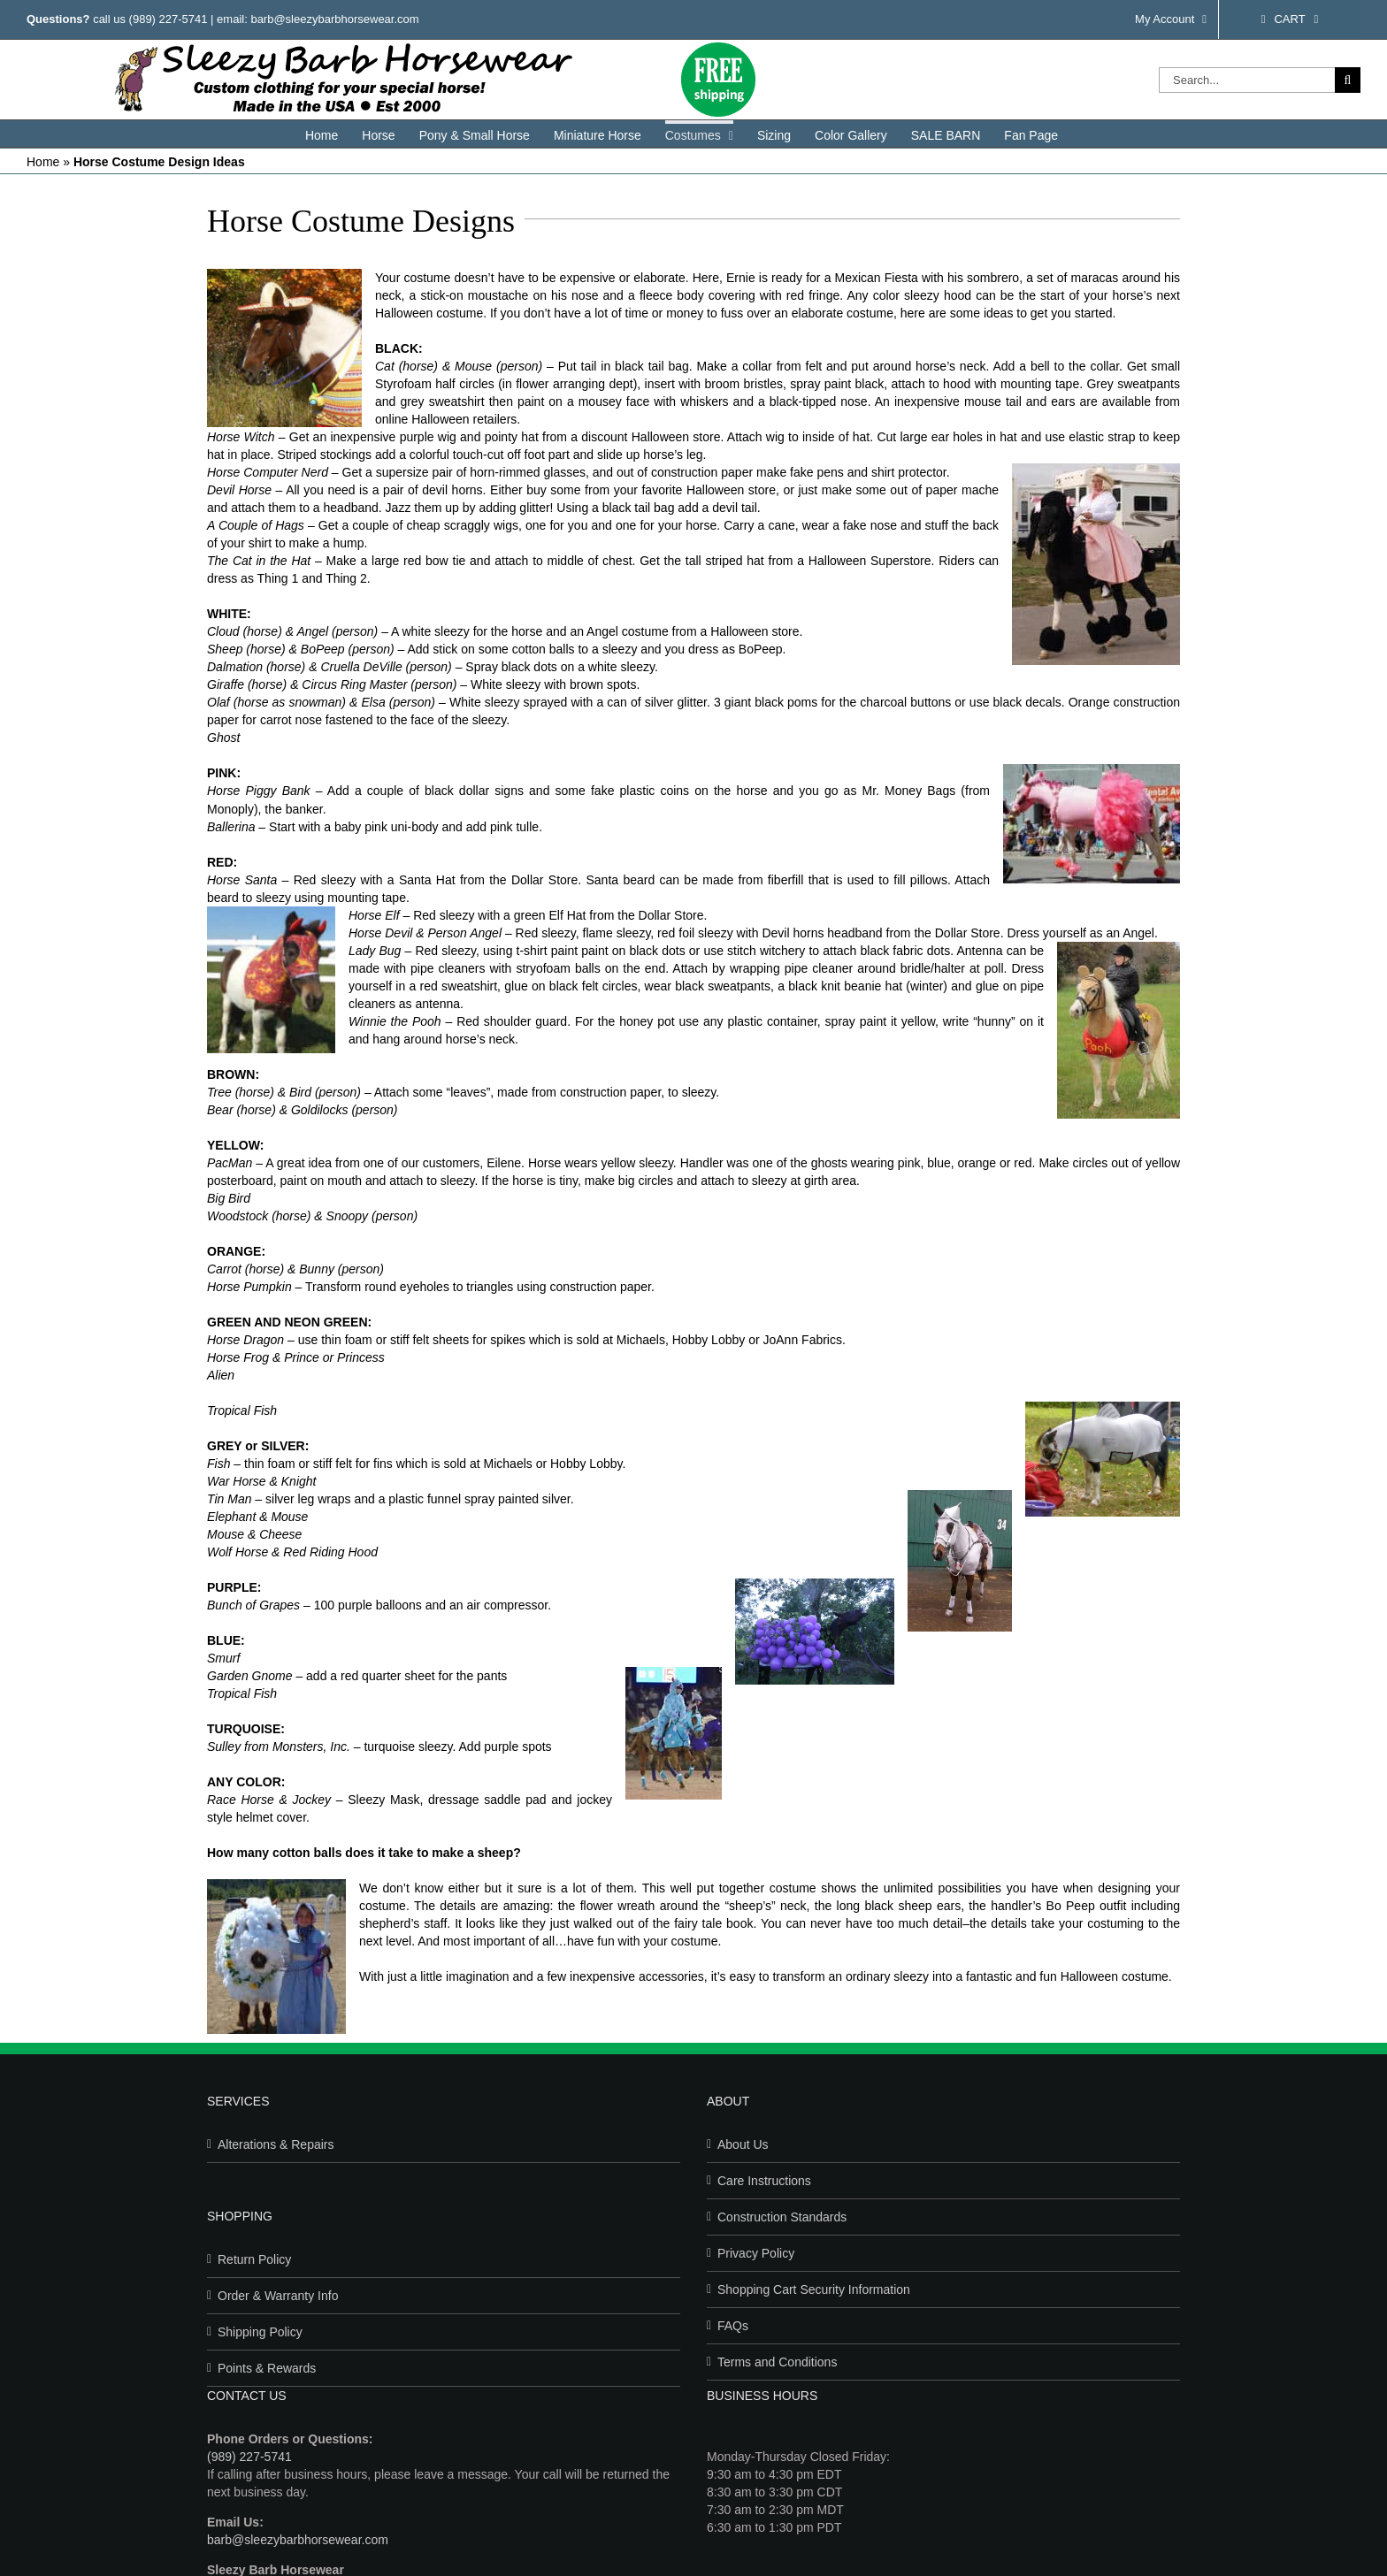 Image resolution: width=1387 pixels, height=2576 pixels. What do you see at coordinates (168, 19) in the screenshot?
I see `(989) 227-5741` at bounding box center [168, 19].